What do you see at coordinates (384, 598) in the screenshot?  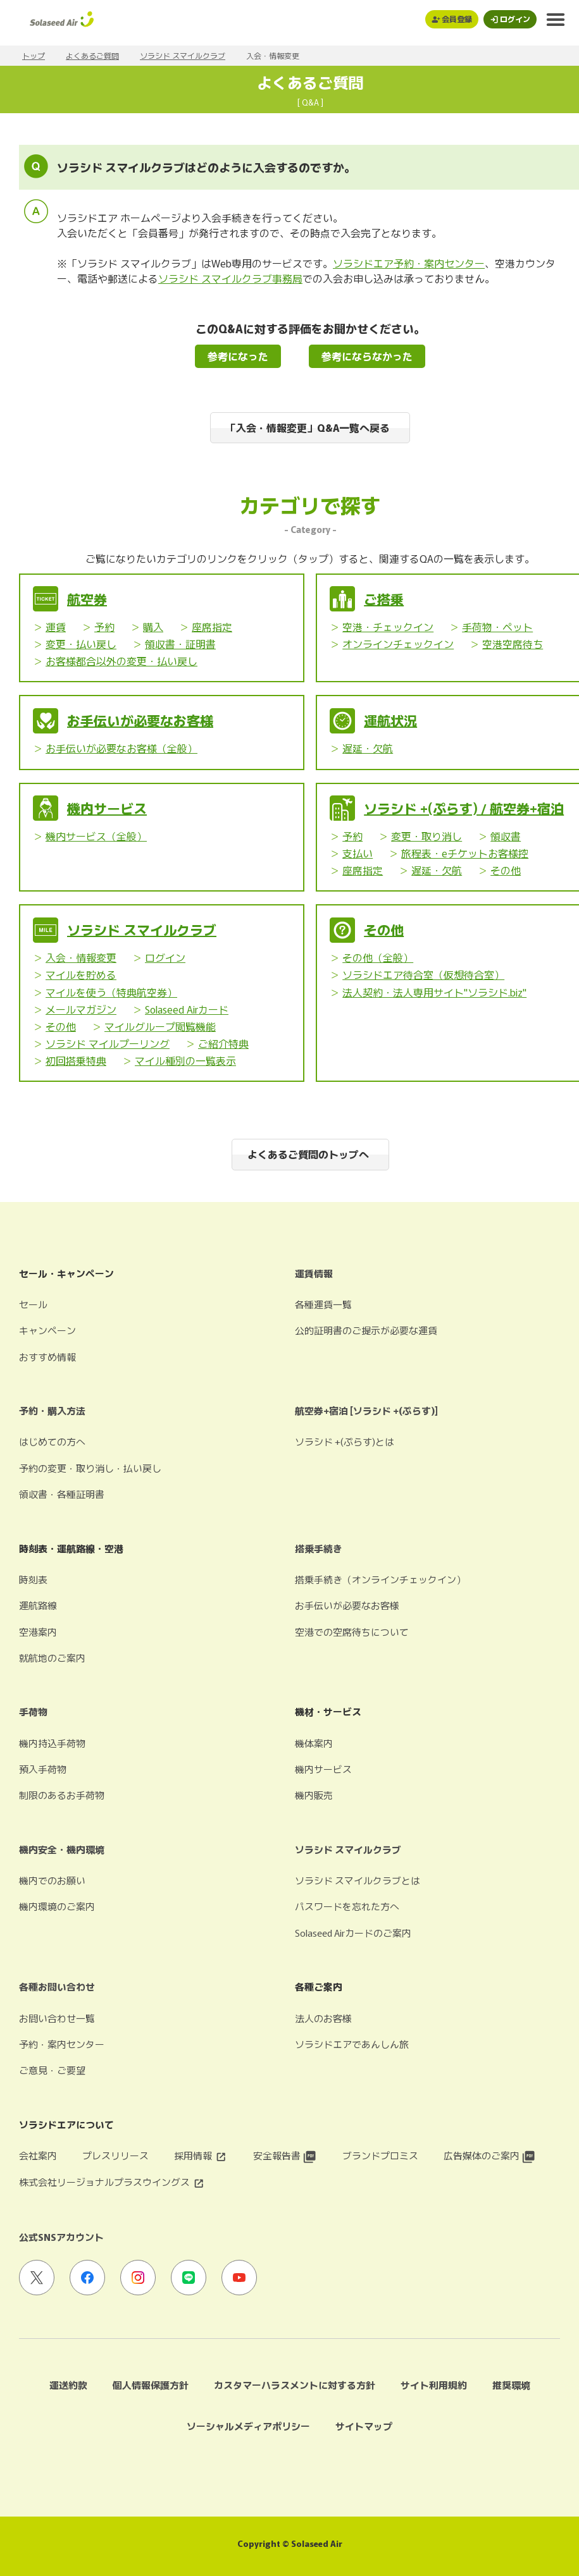 I see `ご搭乗` at bounding box center [384, 598].